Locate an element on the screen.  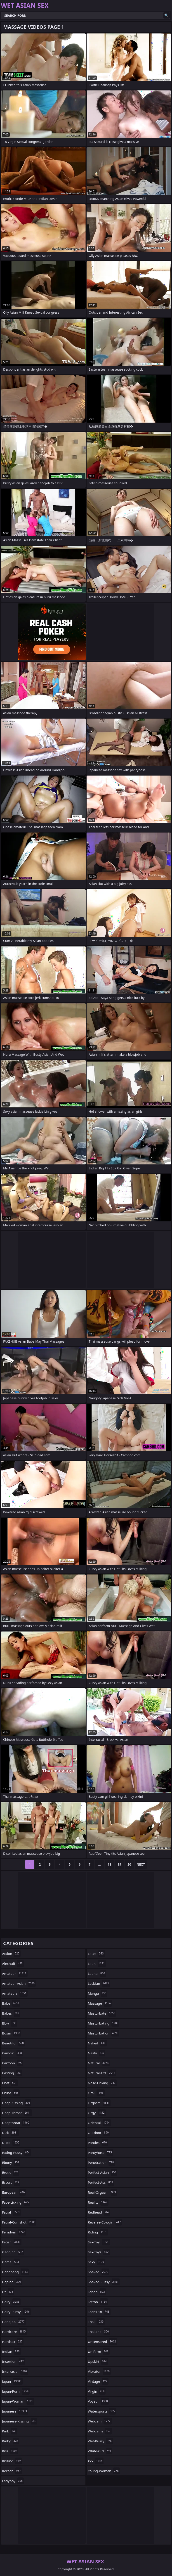
masturbating is located at coordinates (104, 2023).